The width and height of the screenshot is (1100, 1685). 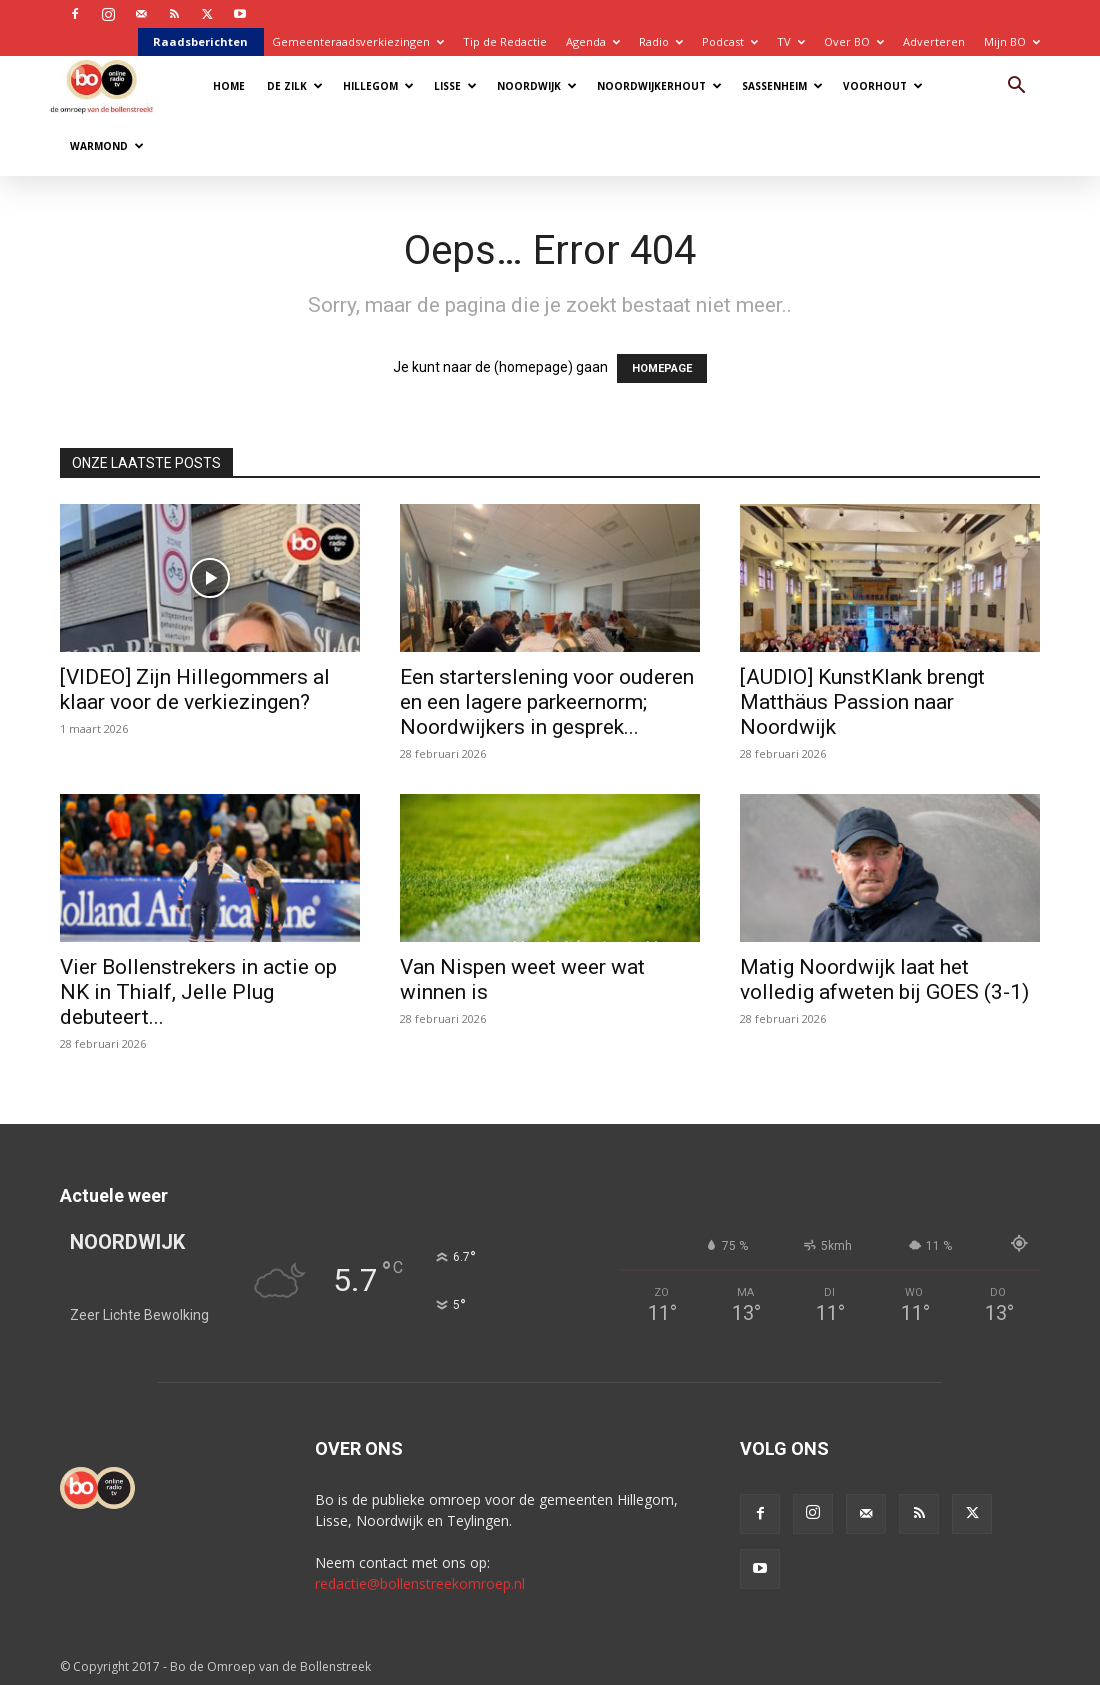 I want to click on HOMEPAGE, so click(x=662, y=368).